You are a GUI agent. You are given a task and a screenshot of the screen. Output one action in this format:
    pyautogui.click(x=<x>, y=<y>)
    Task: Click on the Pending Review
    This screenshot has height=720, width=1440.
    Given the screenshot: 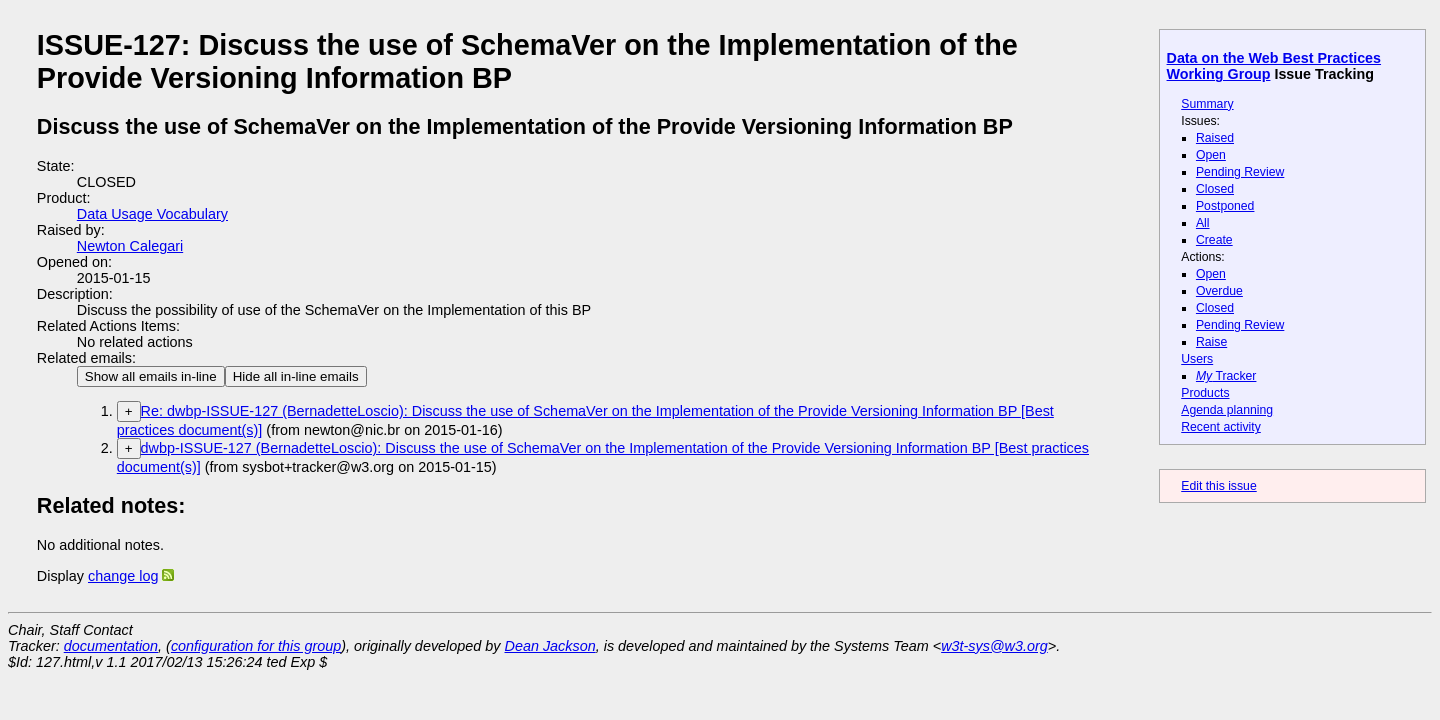 What is the action you would take?
    pyautogui.click(x=1240, y=172)
    